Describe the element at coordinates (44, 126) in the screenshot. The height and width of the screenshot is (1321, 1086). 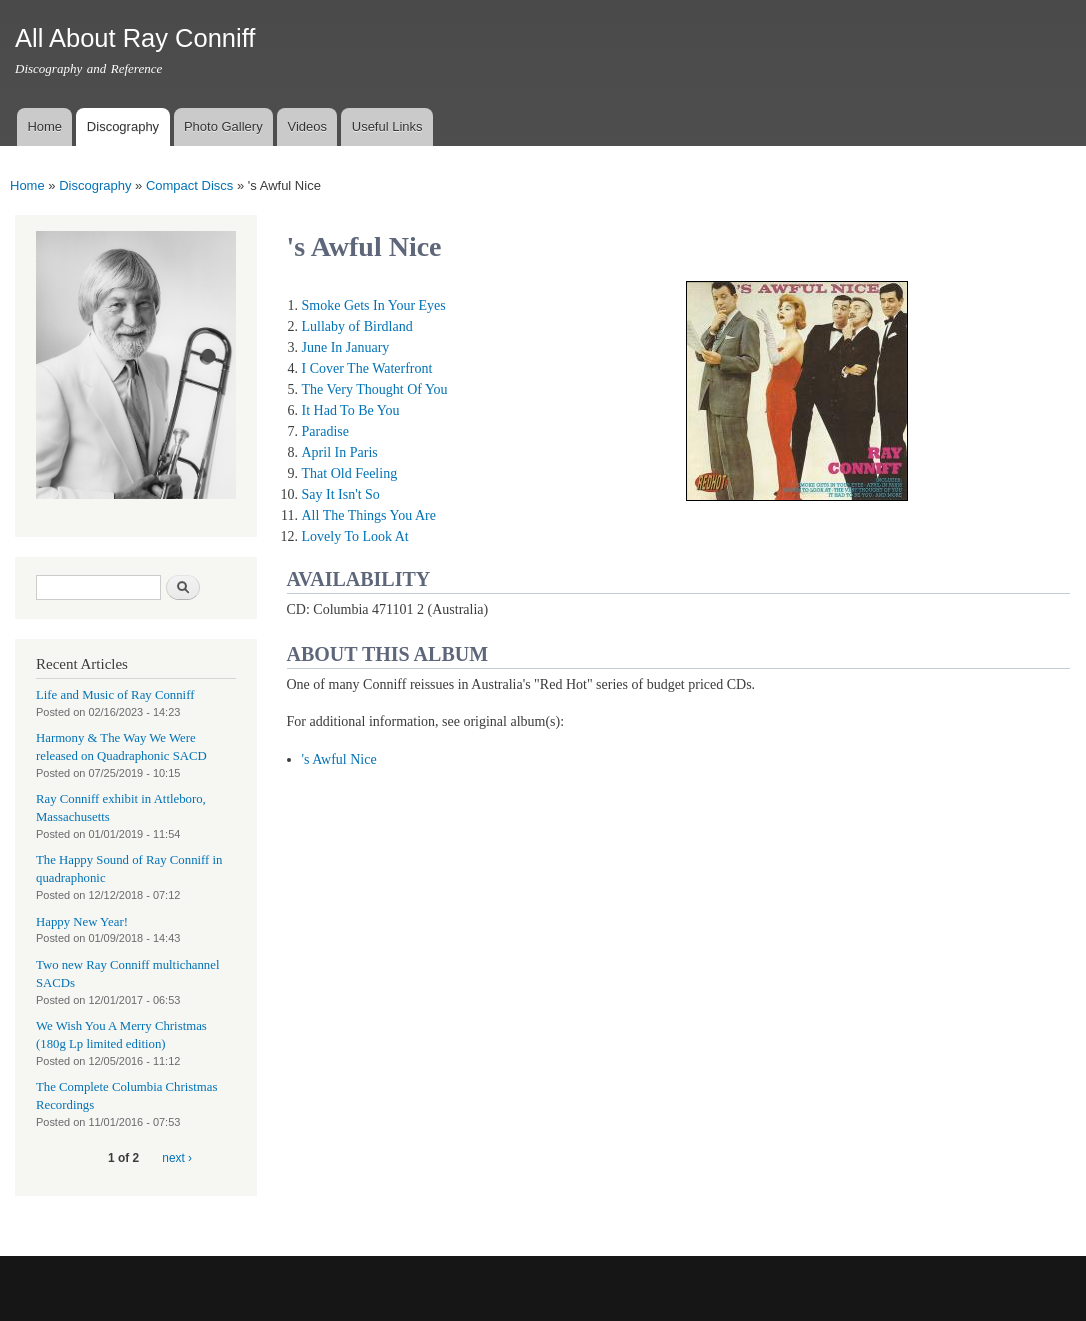
I see `Home` at that location.